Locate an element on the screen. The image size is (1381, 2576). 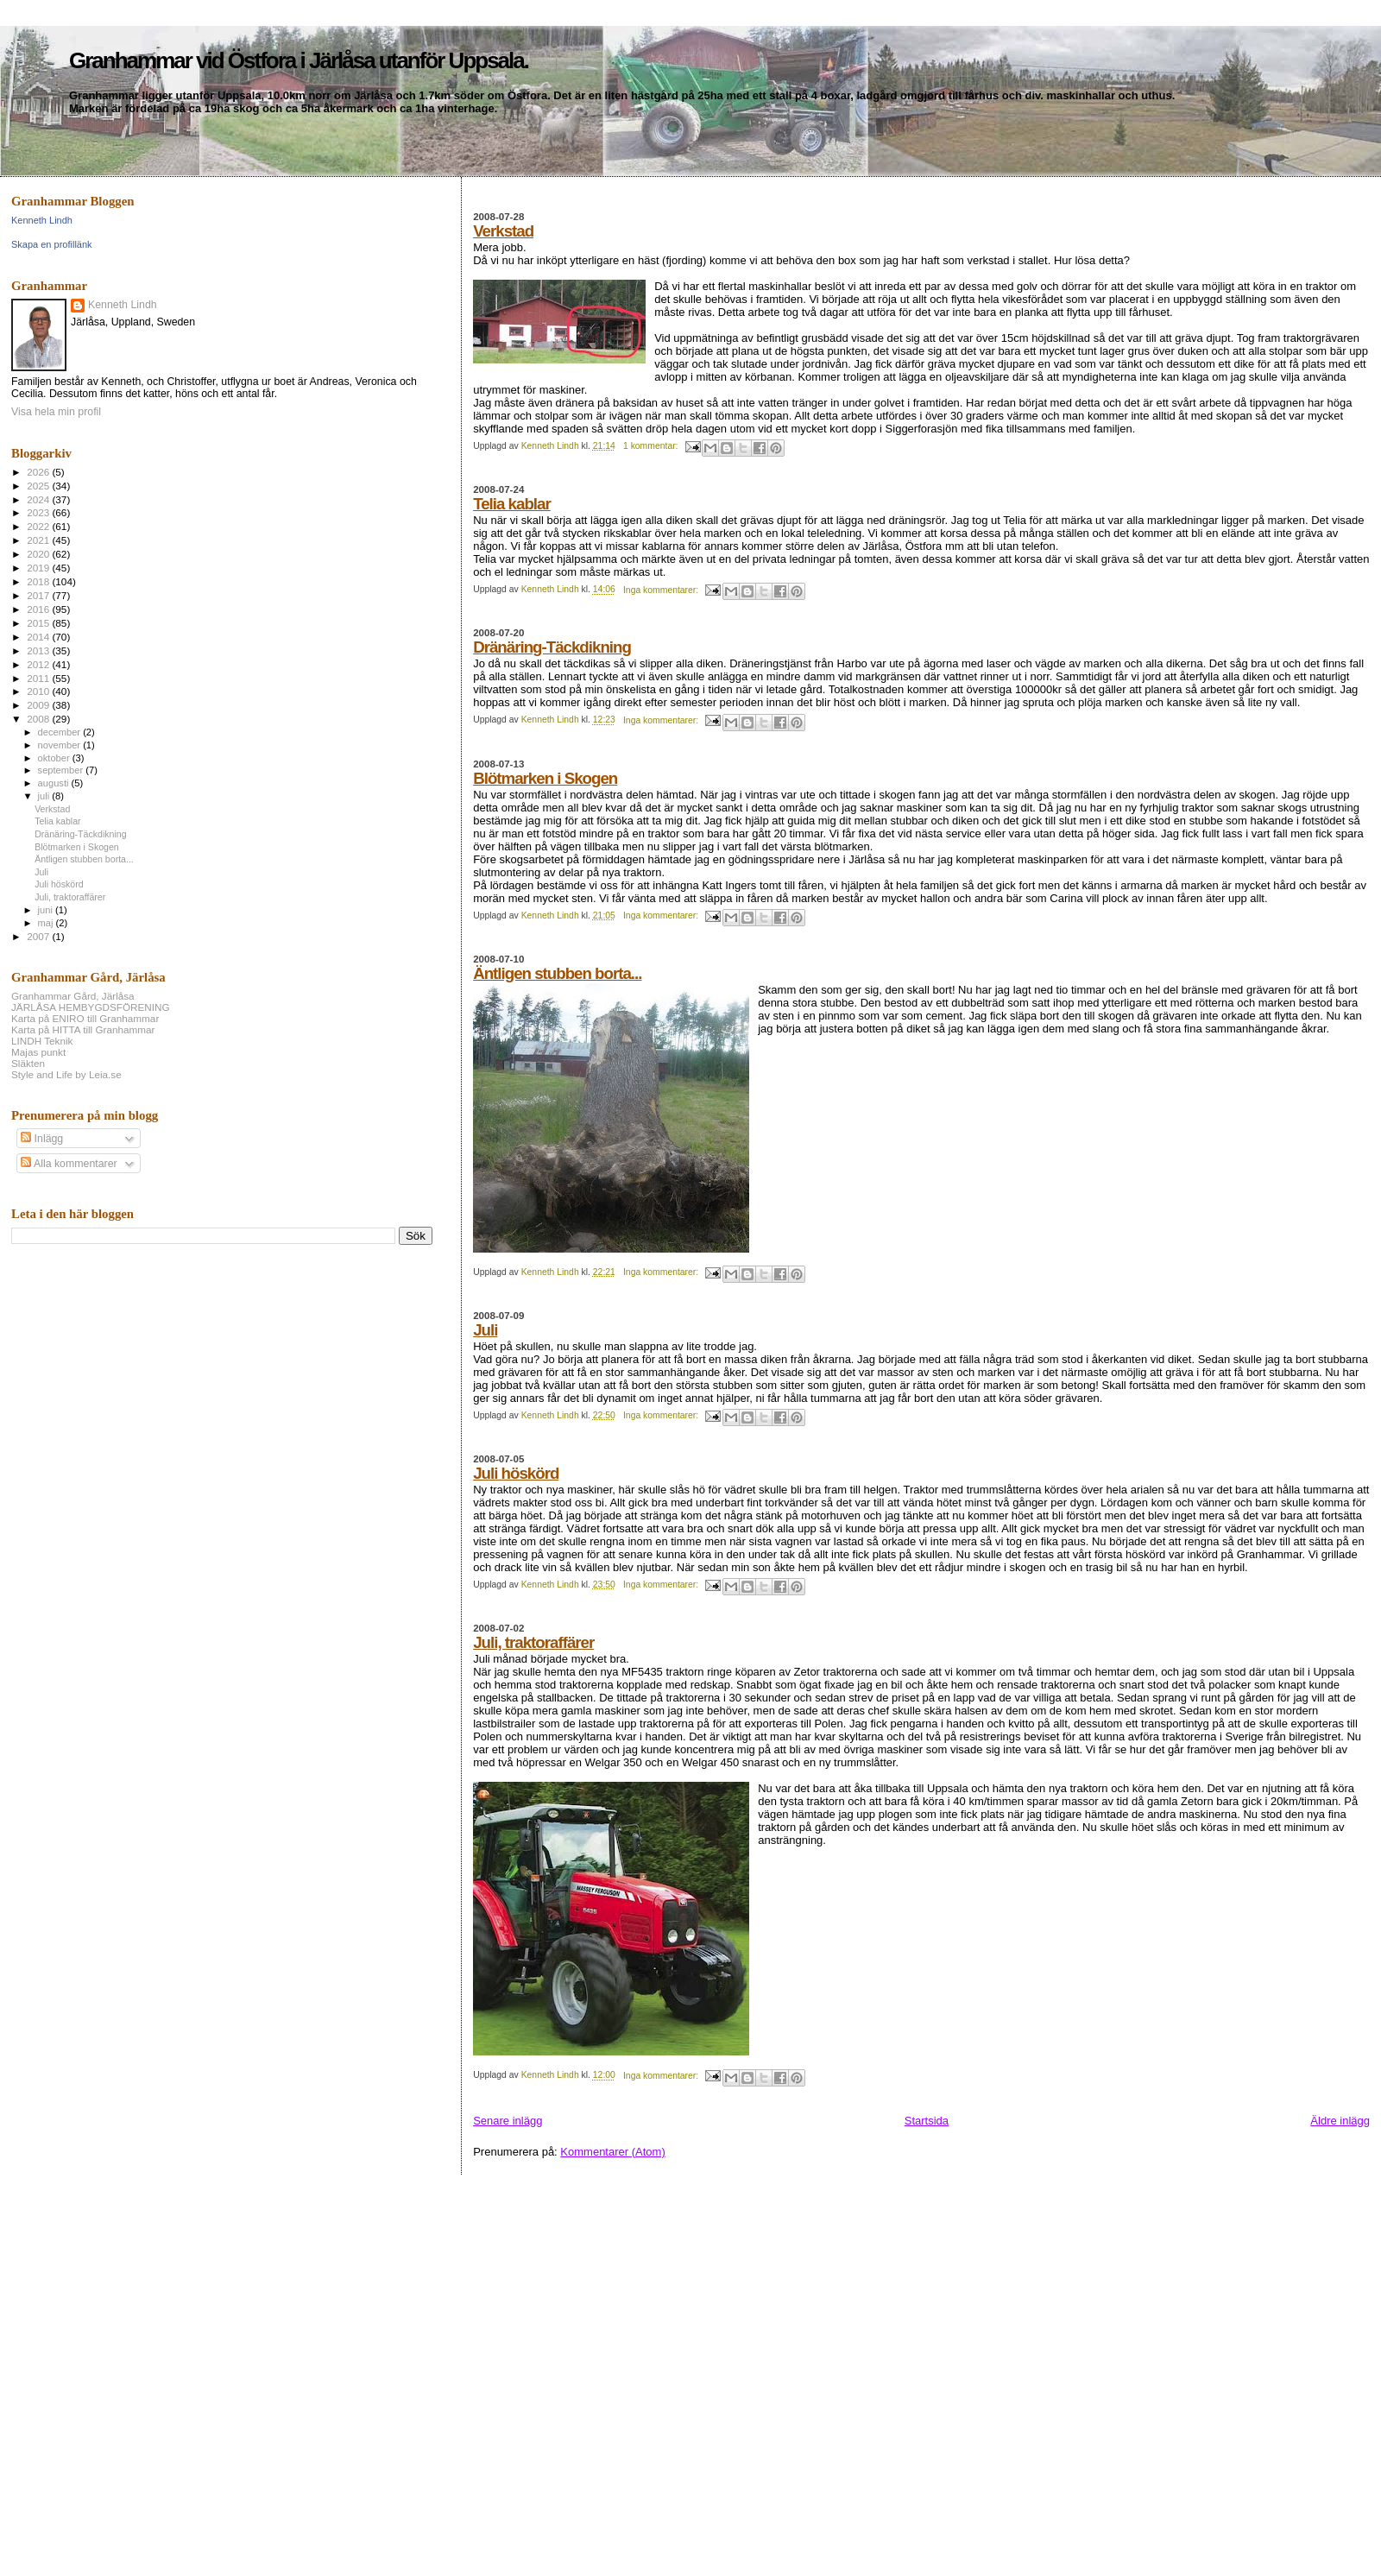
2018 is located at coordinates (39, 581).